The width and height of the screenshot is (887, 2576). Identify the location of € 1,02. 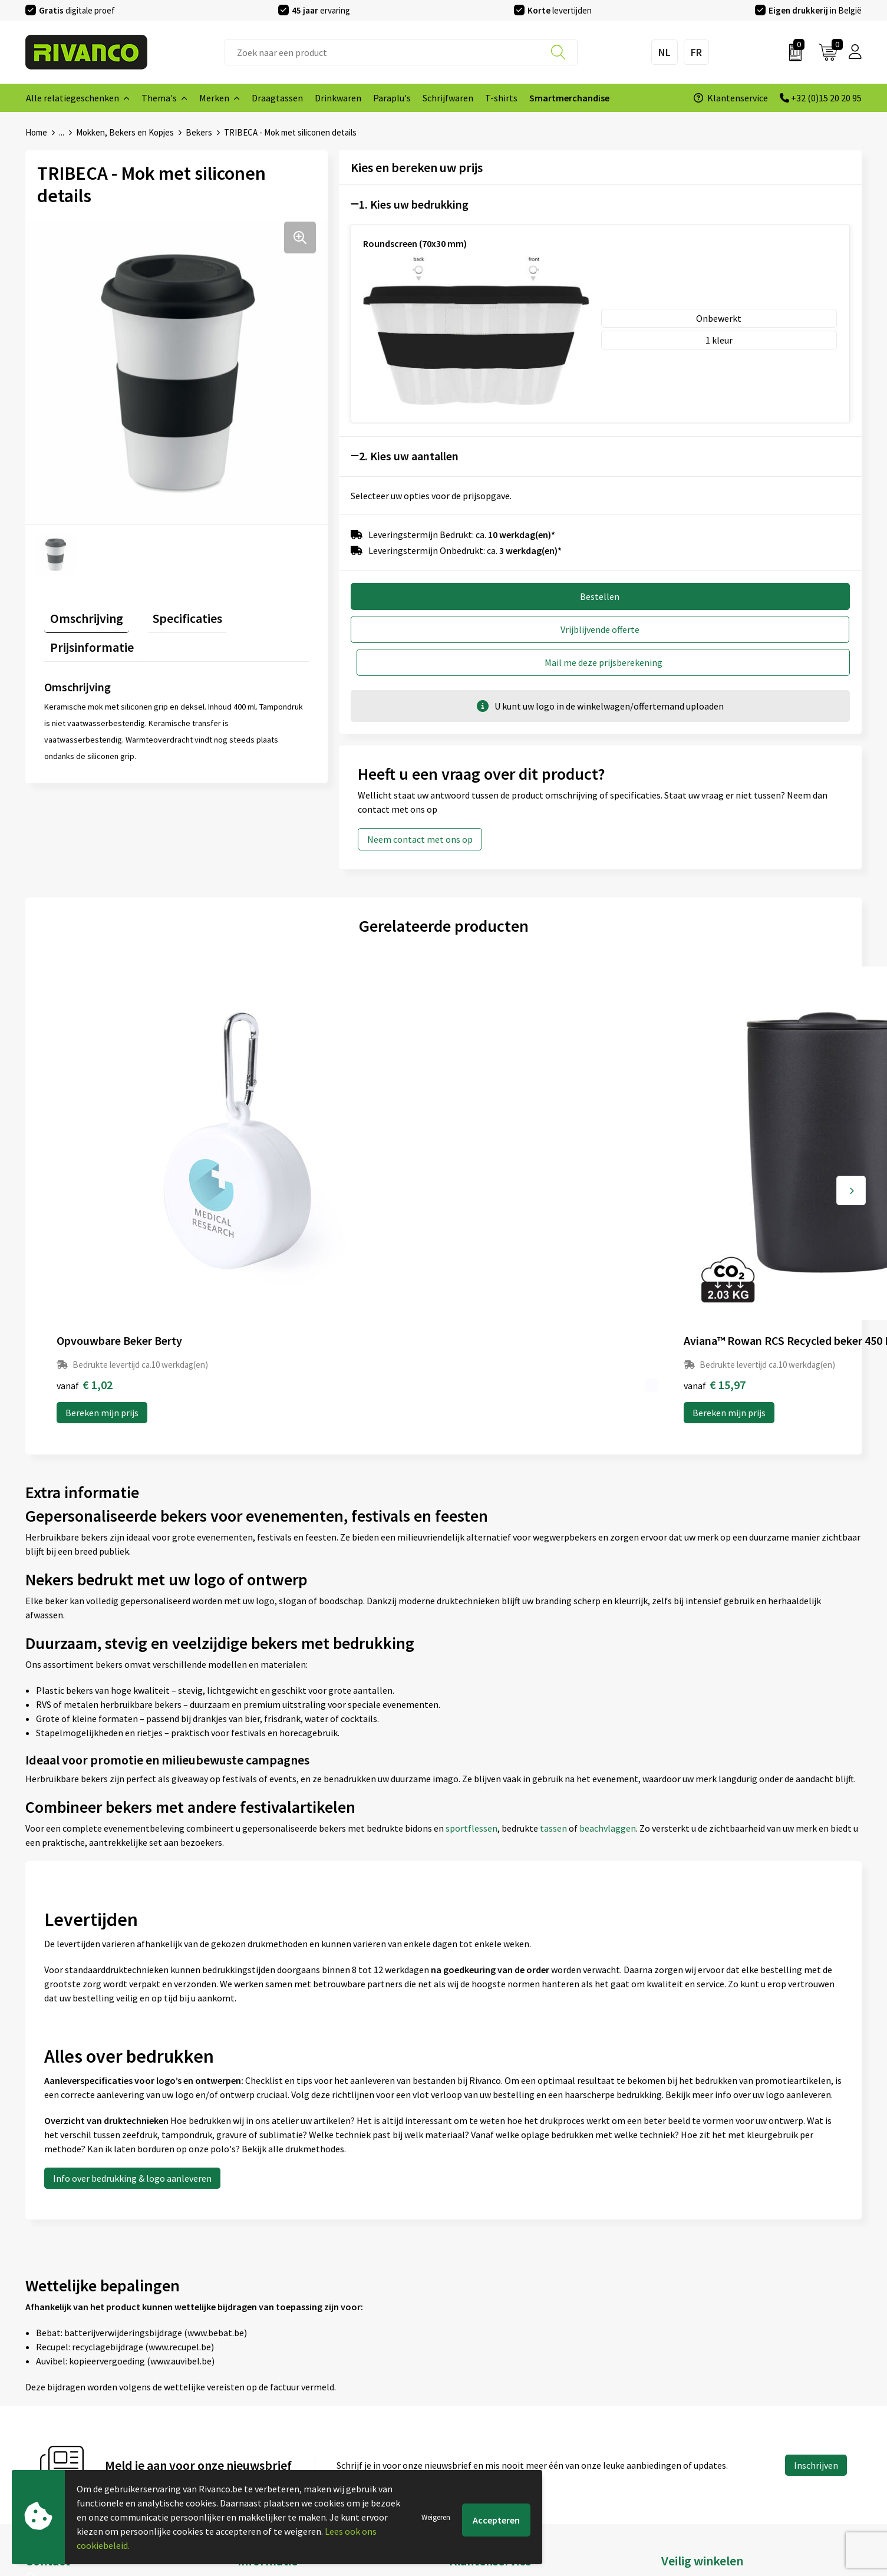
(85, 1171).